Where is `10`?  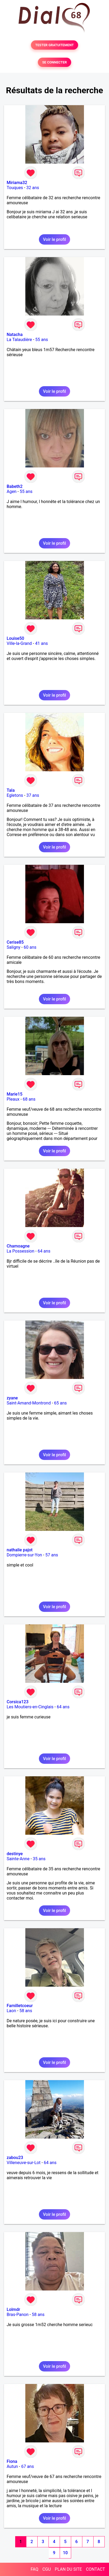 10 is located at coordinates (65, 2552).